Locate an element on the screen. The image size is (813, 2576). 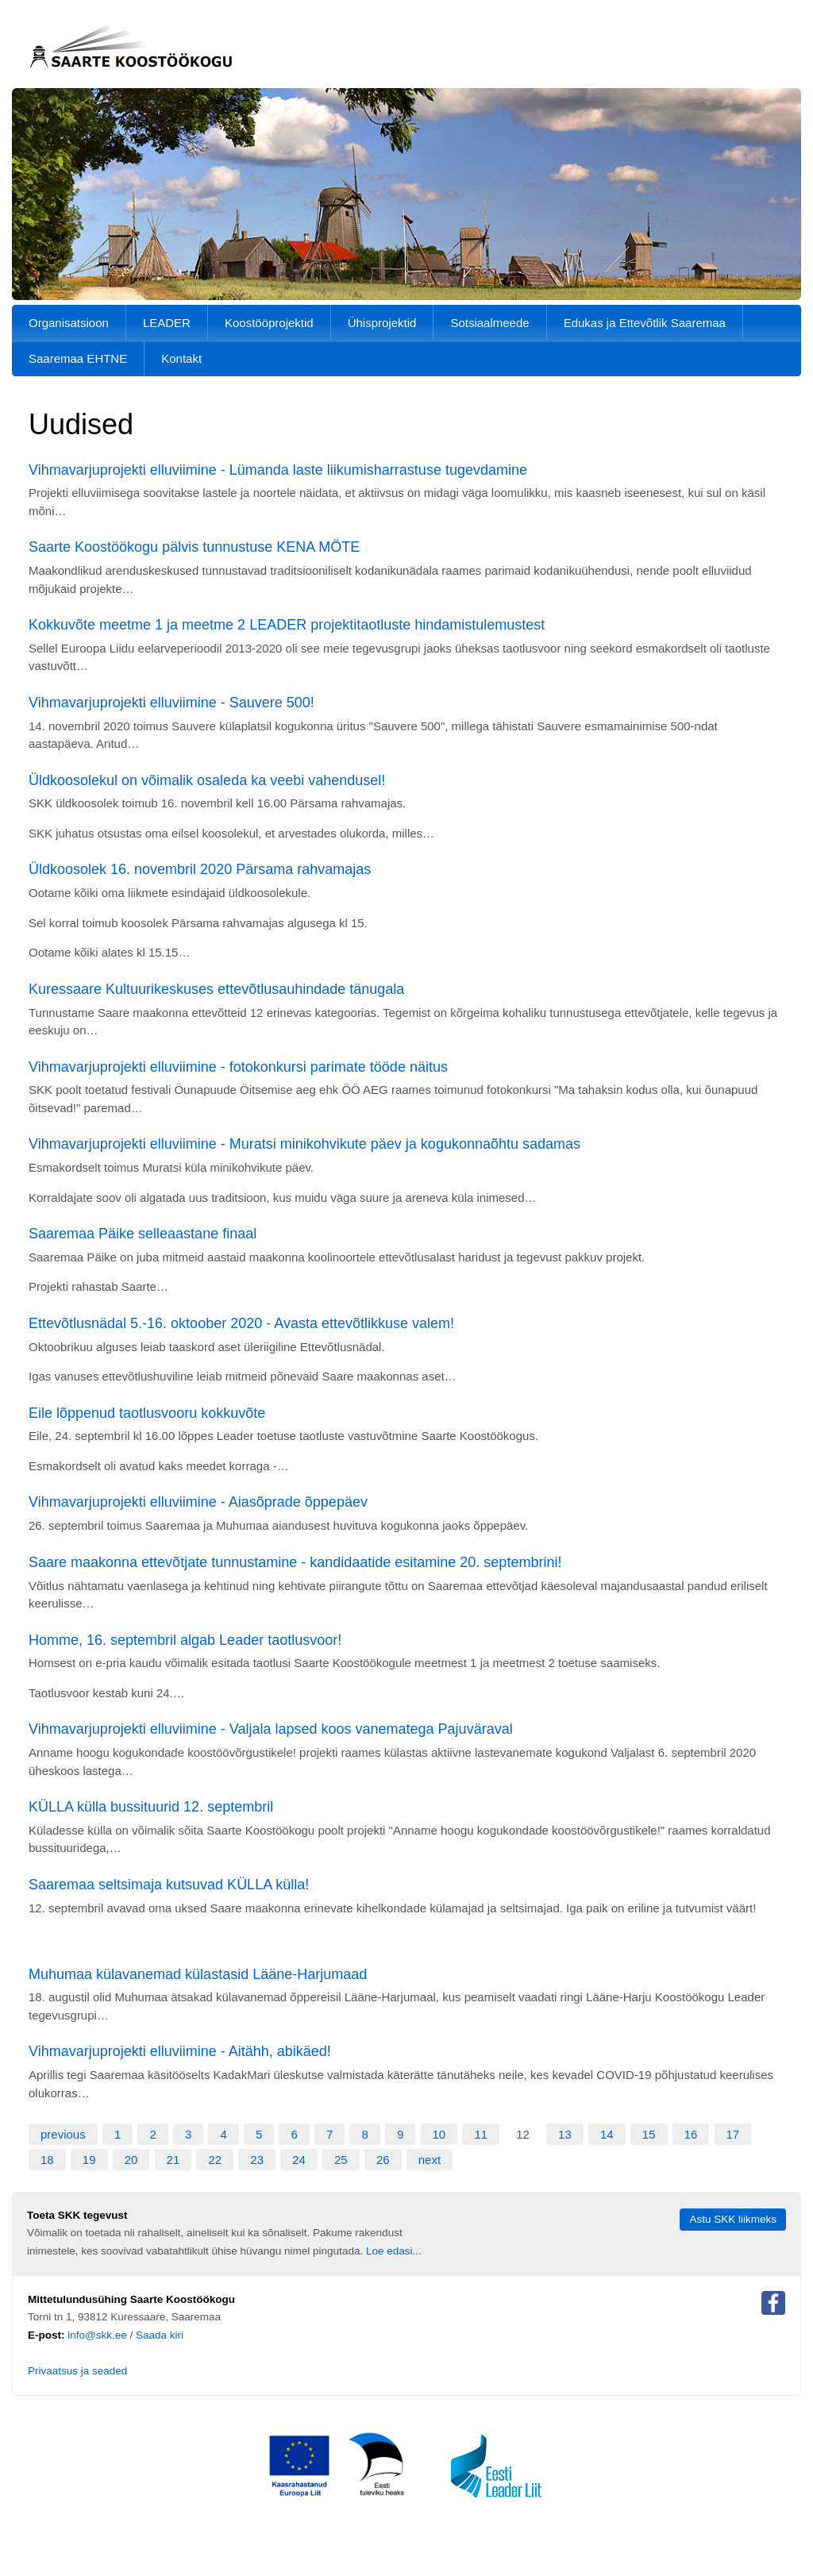
Vihmavarjuprojekti elluviimine - Aitähh, abikäed! is located at coordinates (180, 2051).